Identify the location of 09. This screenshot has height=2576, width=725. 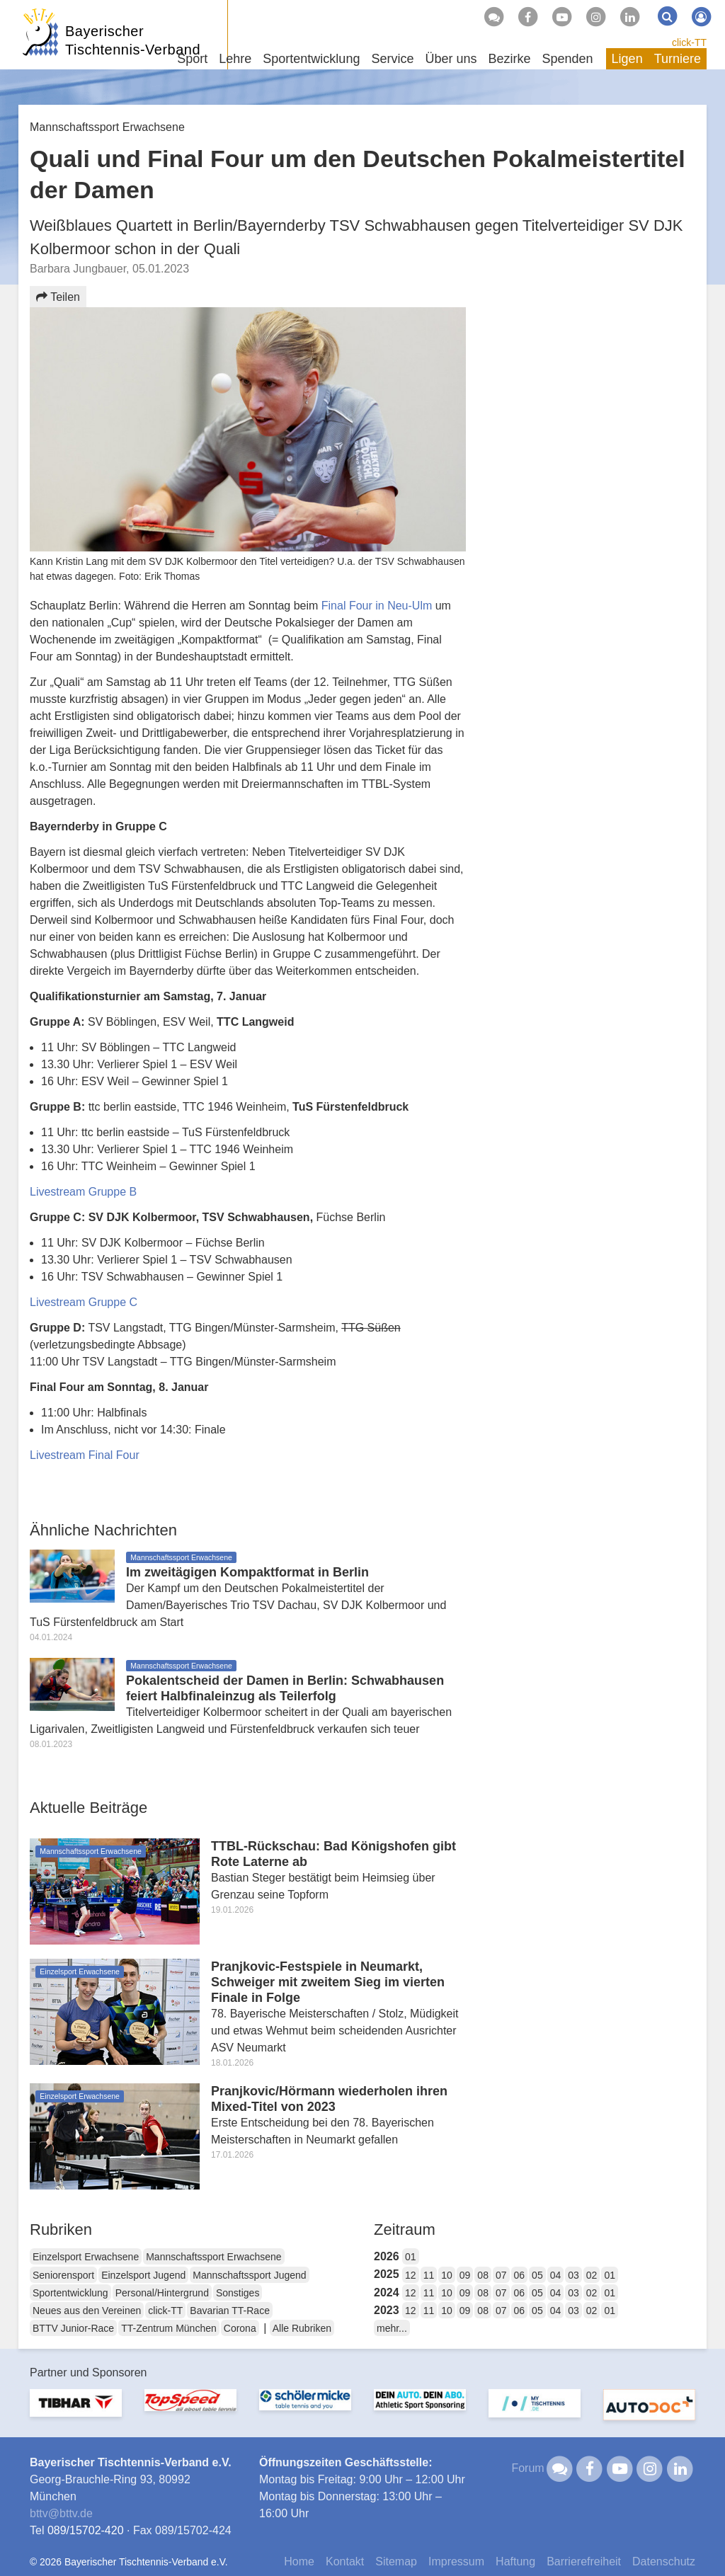
(465, 2275).